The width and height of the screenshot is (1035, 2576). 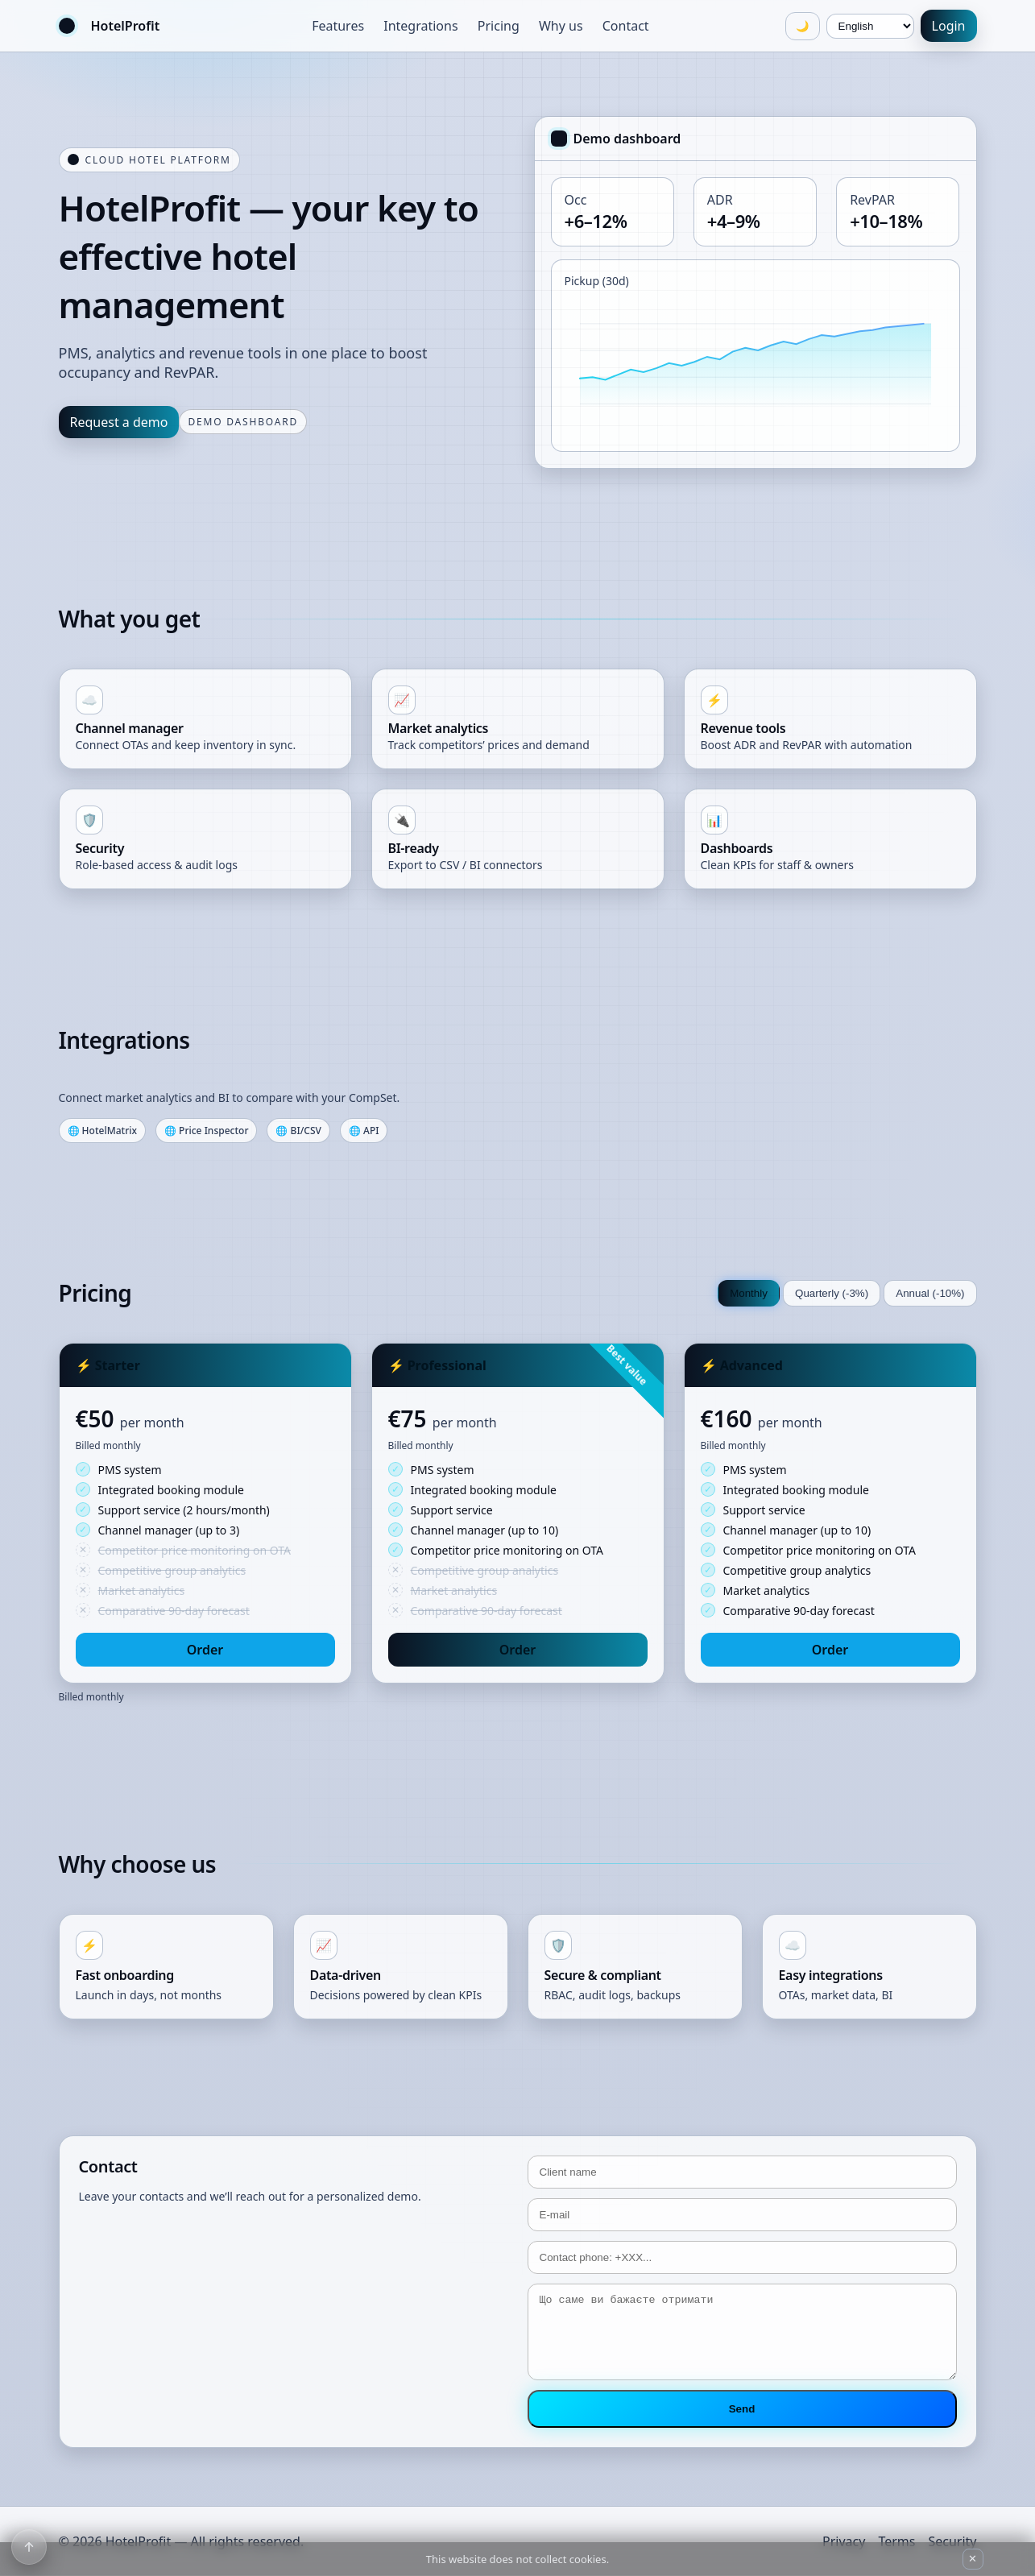 What do you see at coordinates (952, 2541) in the screenshot?
I see `Security` at bounding box center [952, 2541].